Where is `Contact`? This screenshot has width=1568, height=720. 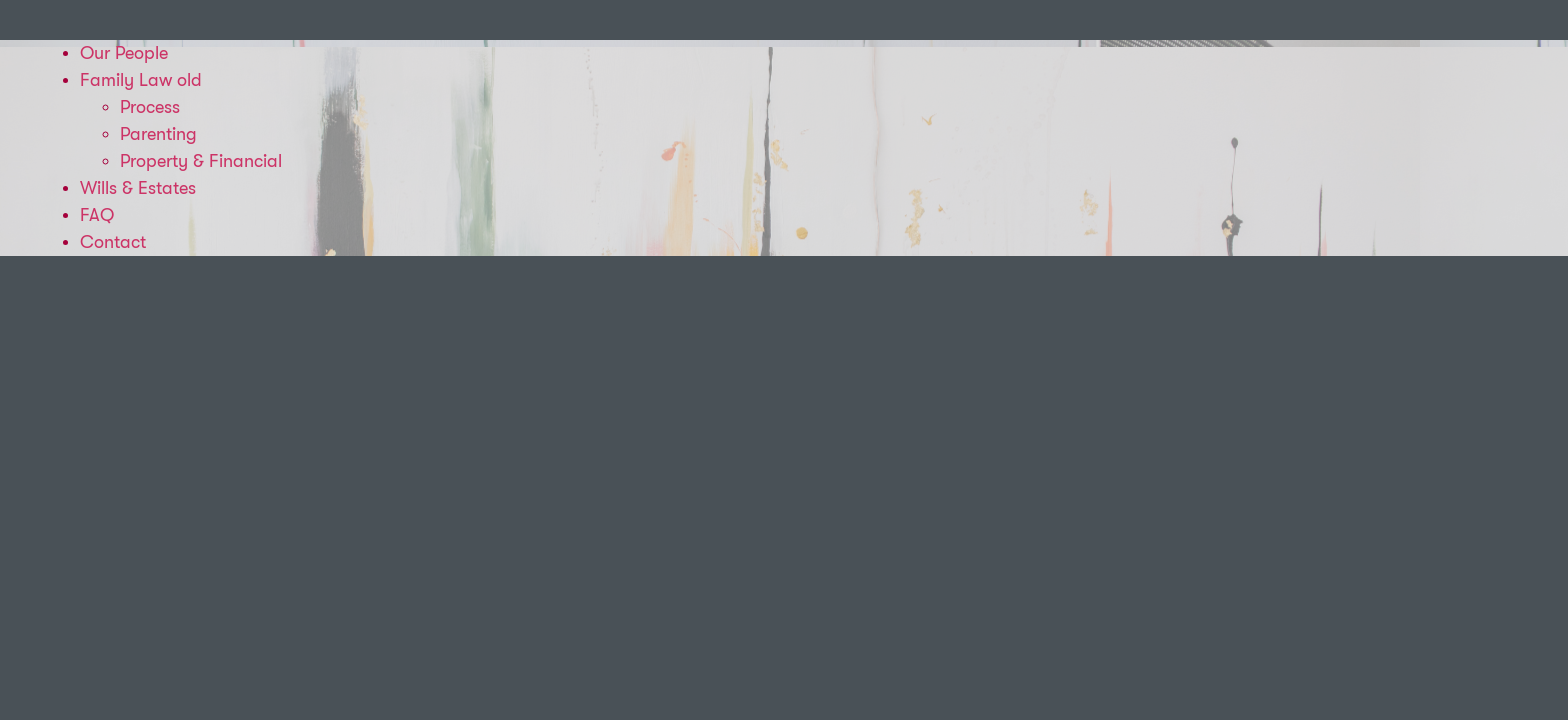
Contact is located at coordinates (113, 242).